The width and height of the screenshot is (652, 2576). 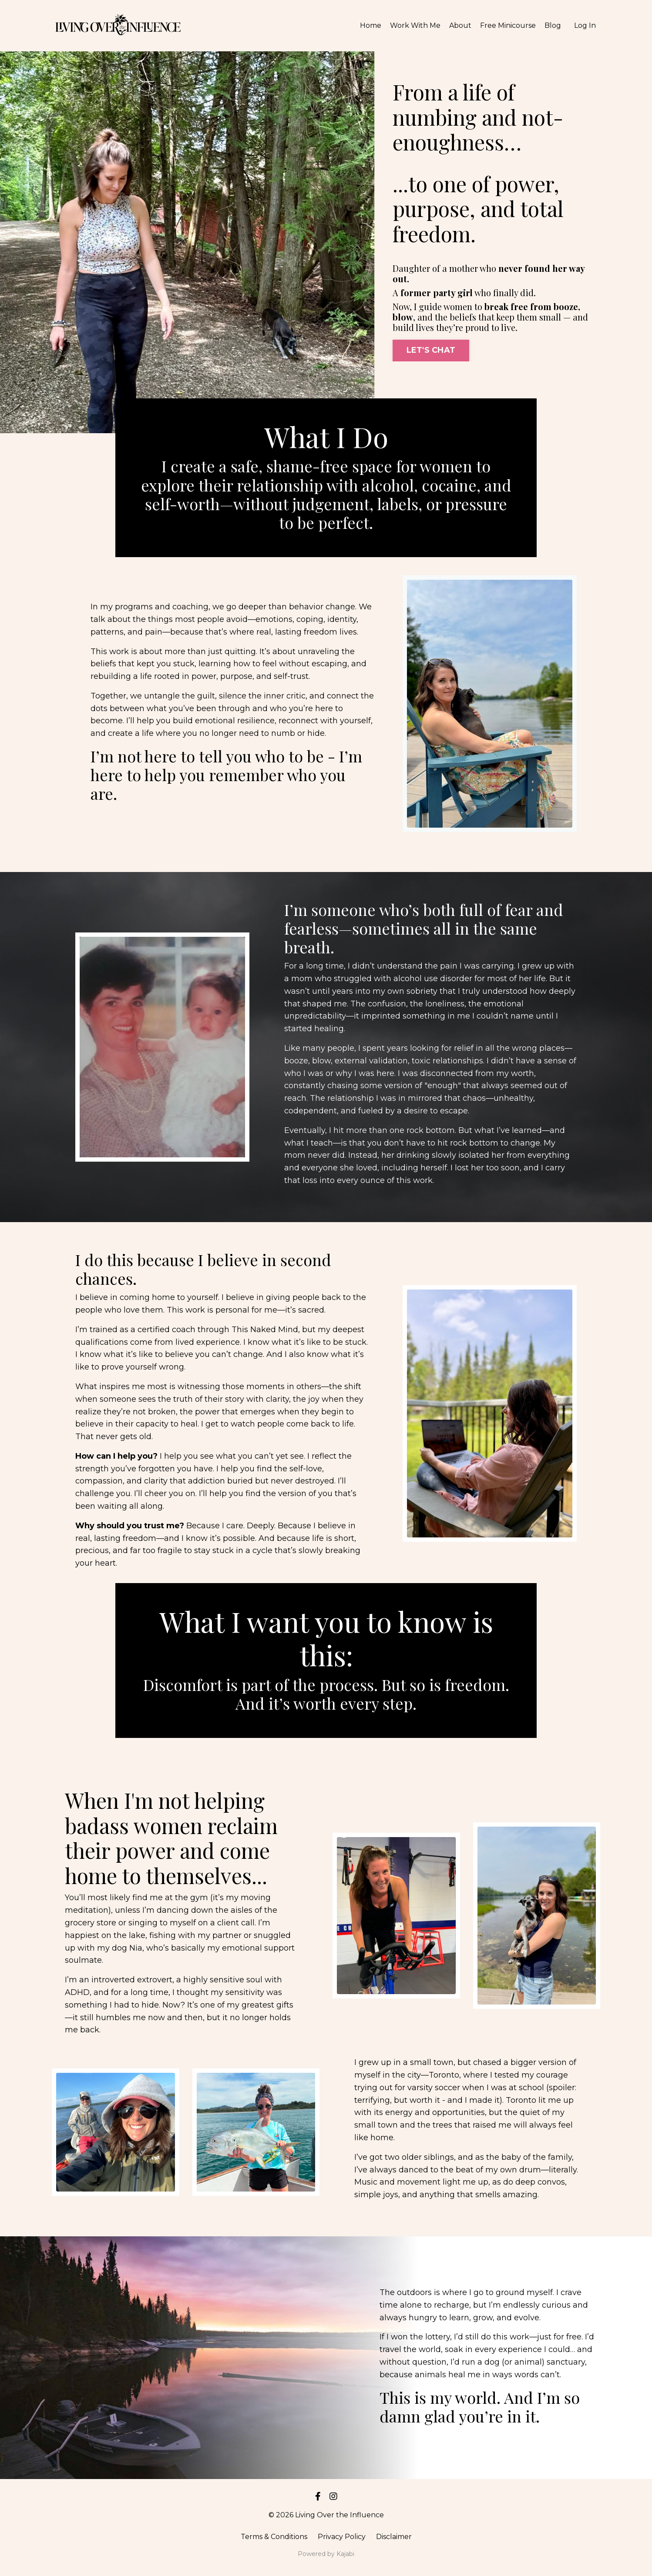 I want to click on Powered by Kajabi, so click(x=326, y=2554).